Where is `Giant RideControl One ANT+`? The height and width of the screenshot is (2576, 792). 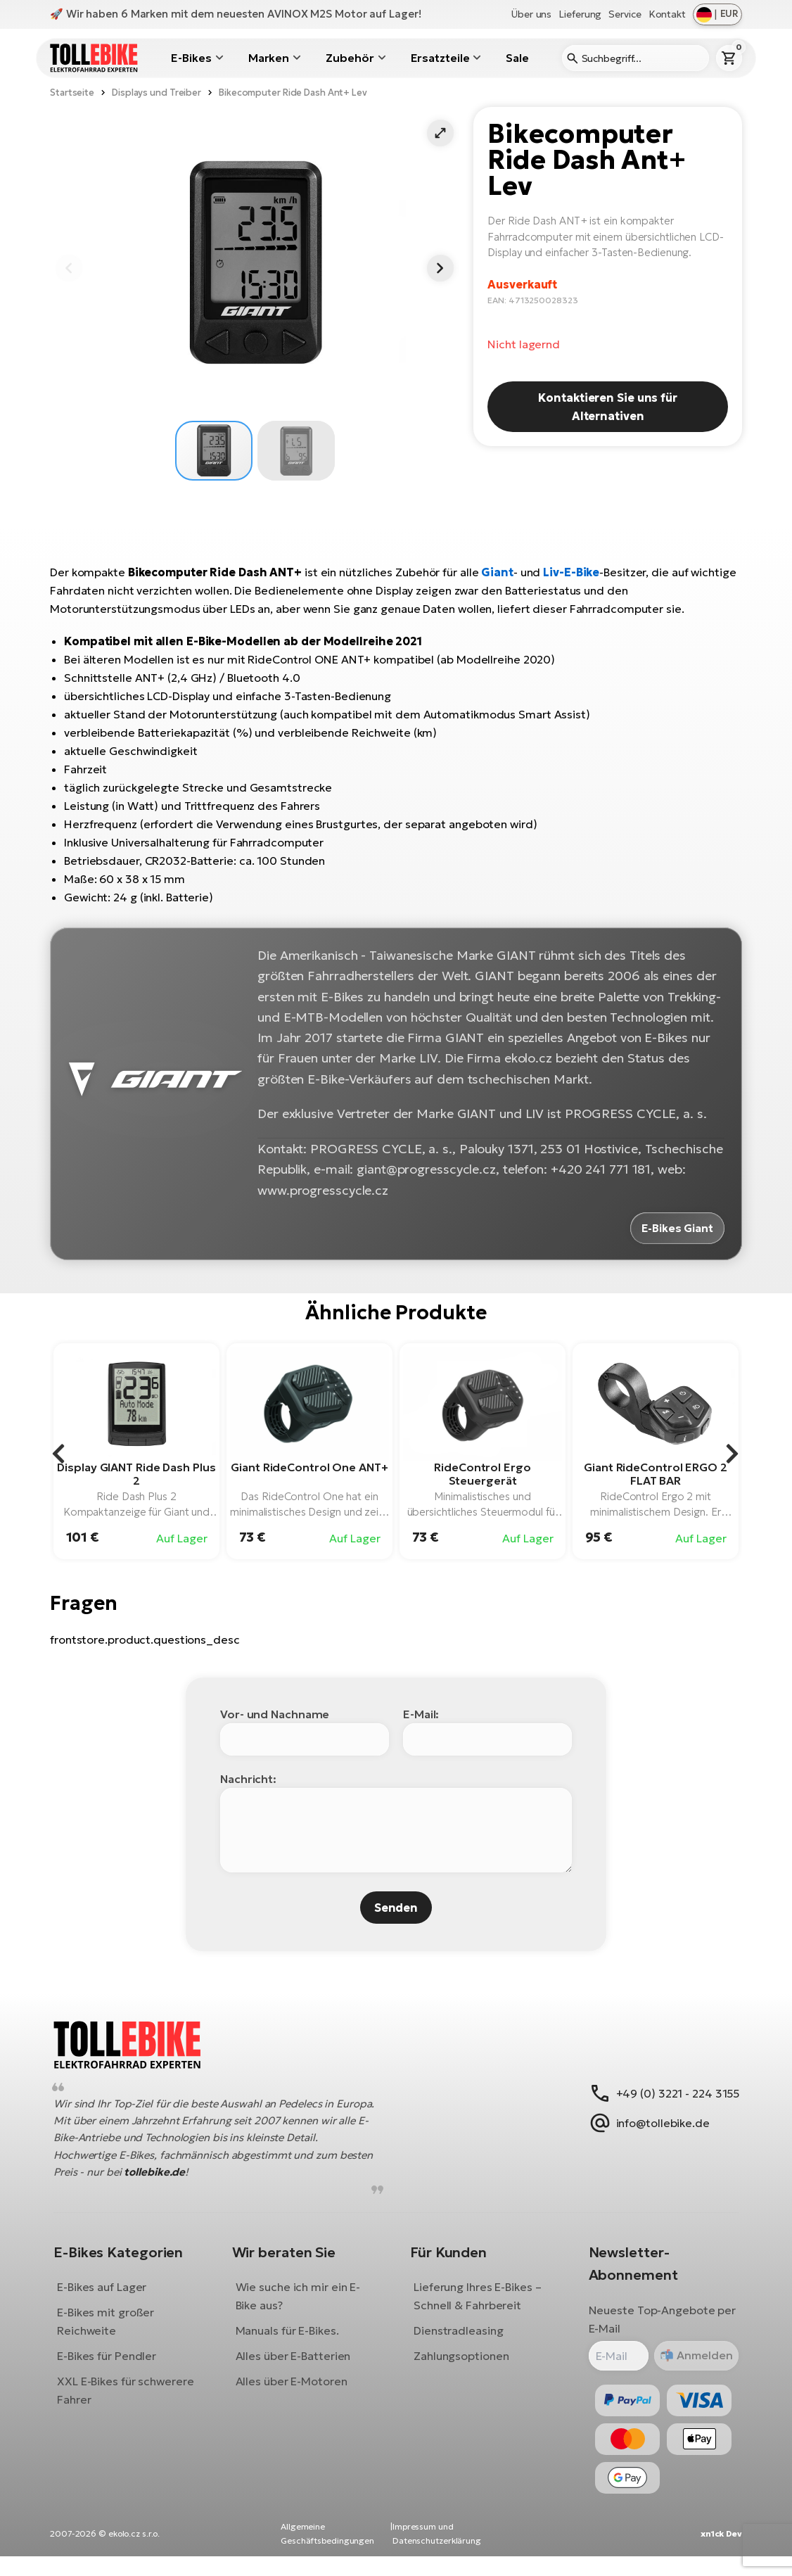
Giant RideControl One ANT+ is located at coordinates (309, 1466).